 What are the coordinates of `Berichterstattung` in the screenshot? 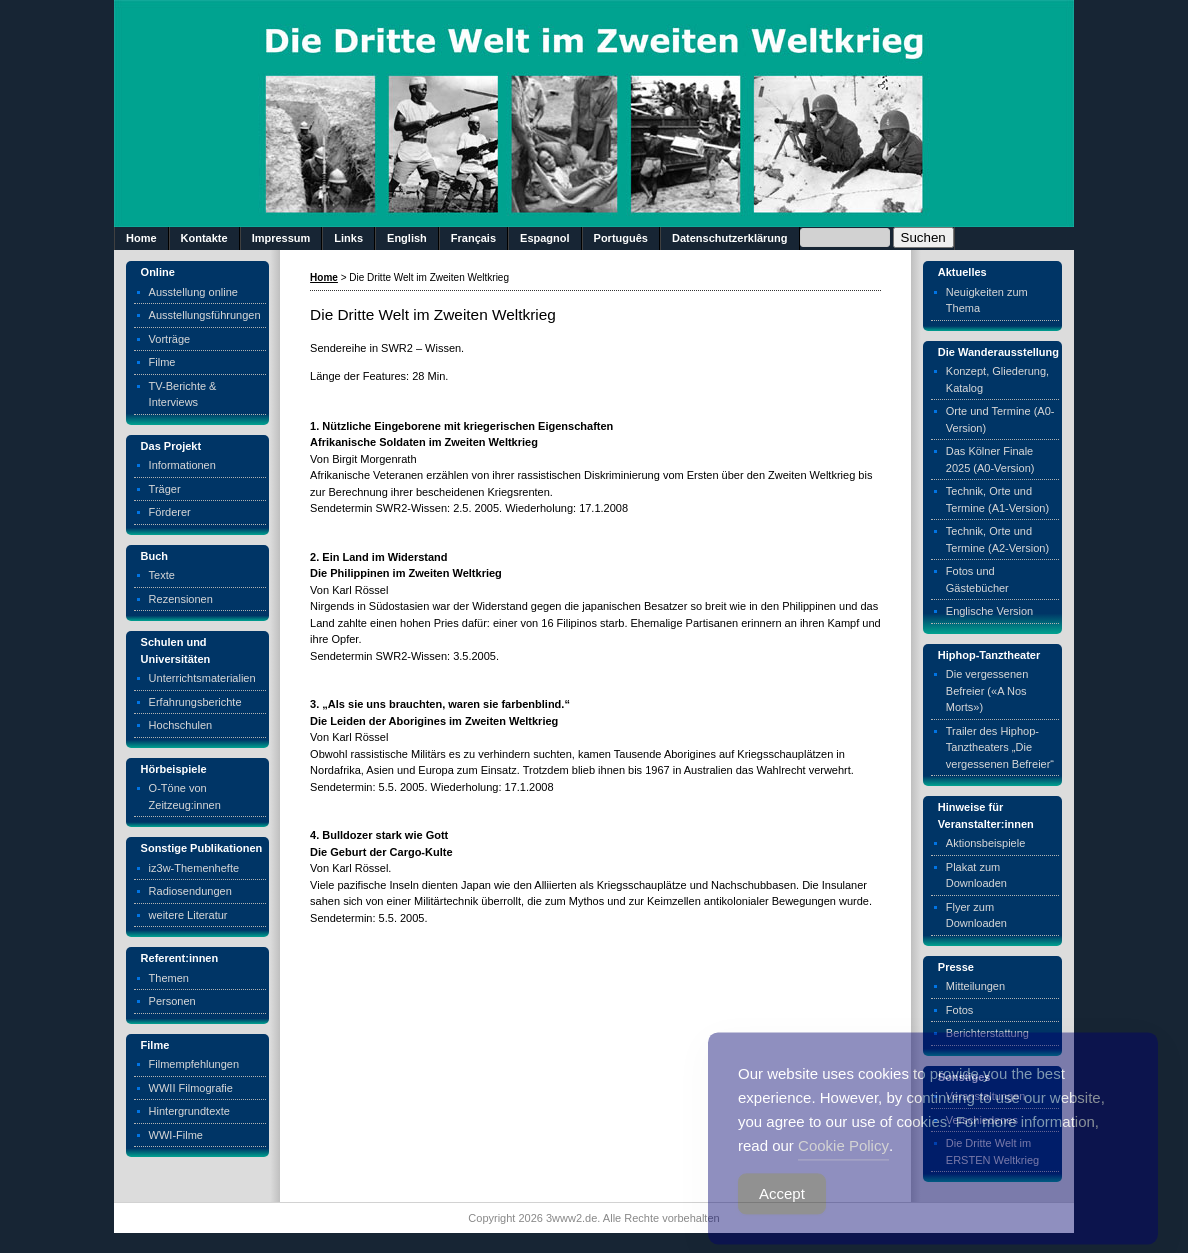 It's located at (987, 1033).